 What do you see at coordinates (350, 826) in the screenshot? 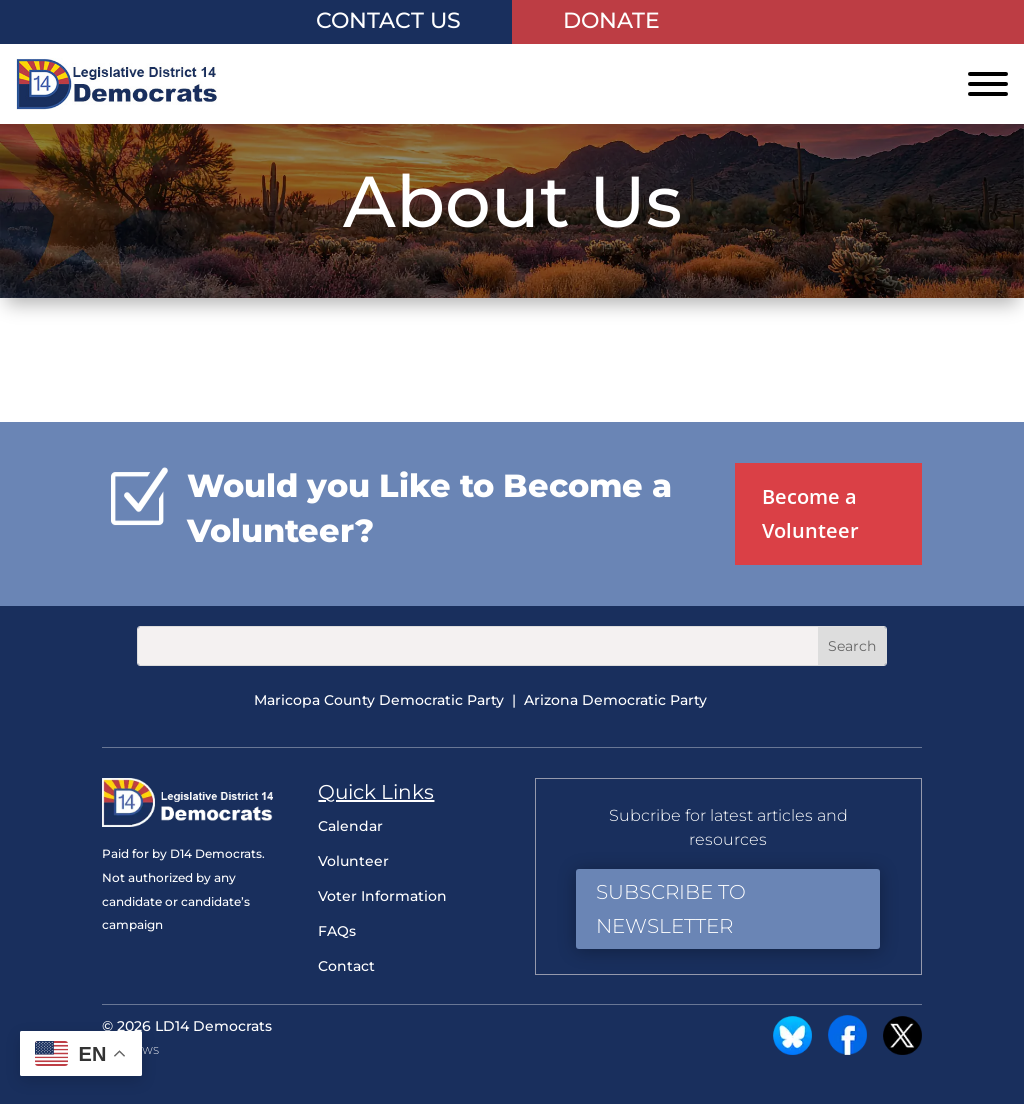
I see `Calendar` at bounding box center [350, 826].